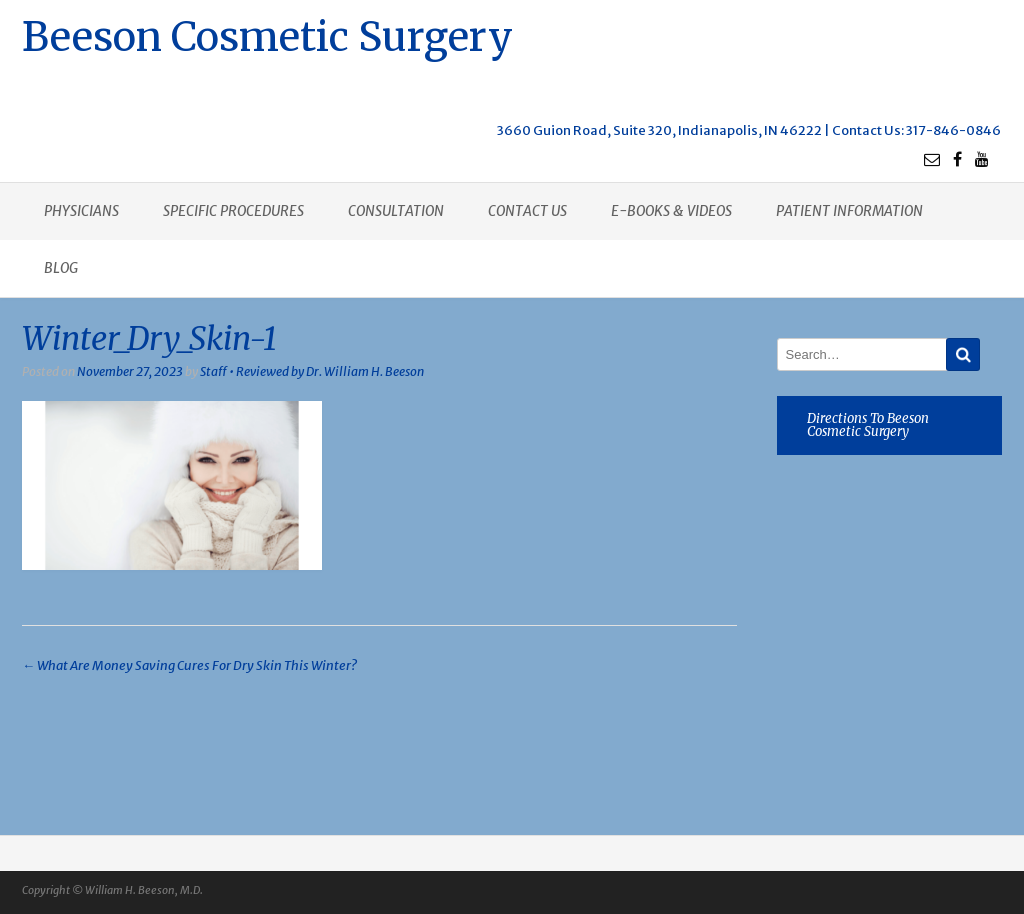 This screenshot has height=914, width=1024. What do you see at coordinates (61, 268) in the screenshot?
I see `Blog` at bounding box center [61, 268].